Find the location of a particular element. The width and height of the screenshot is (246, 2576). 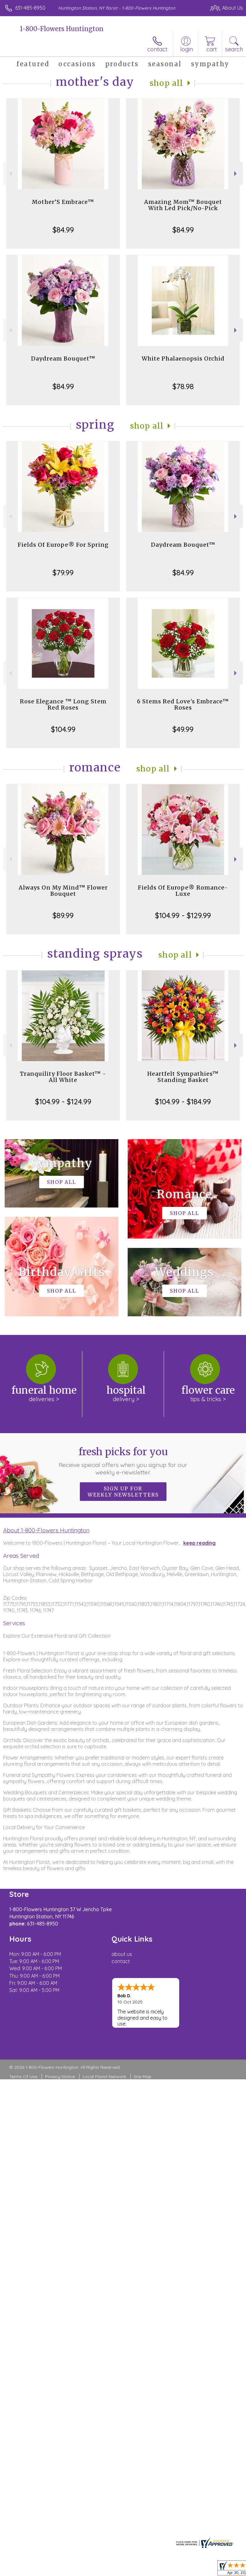

Sign up for weekly newsletters is located at coordinates (123, 1491).